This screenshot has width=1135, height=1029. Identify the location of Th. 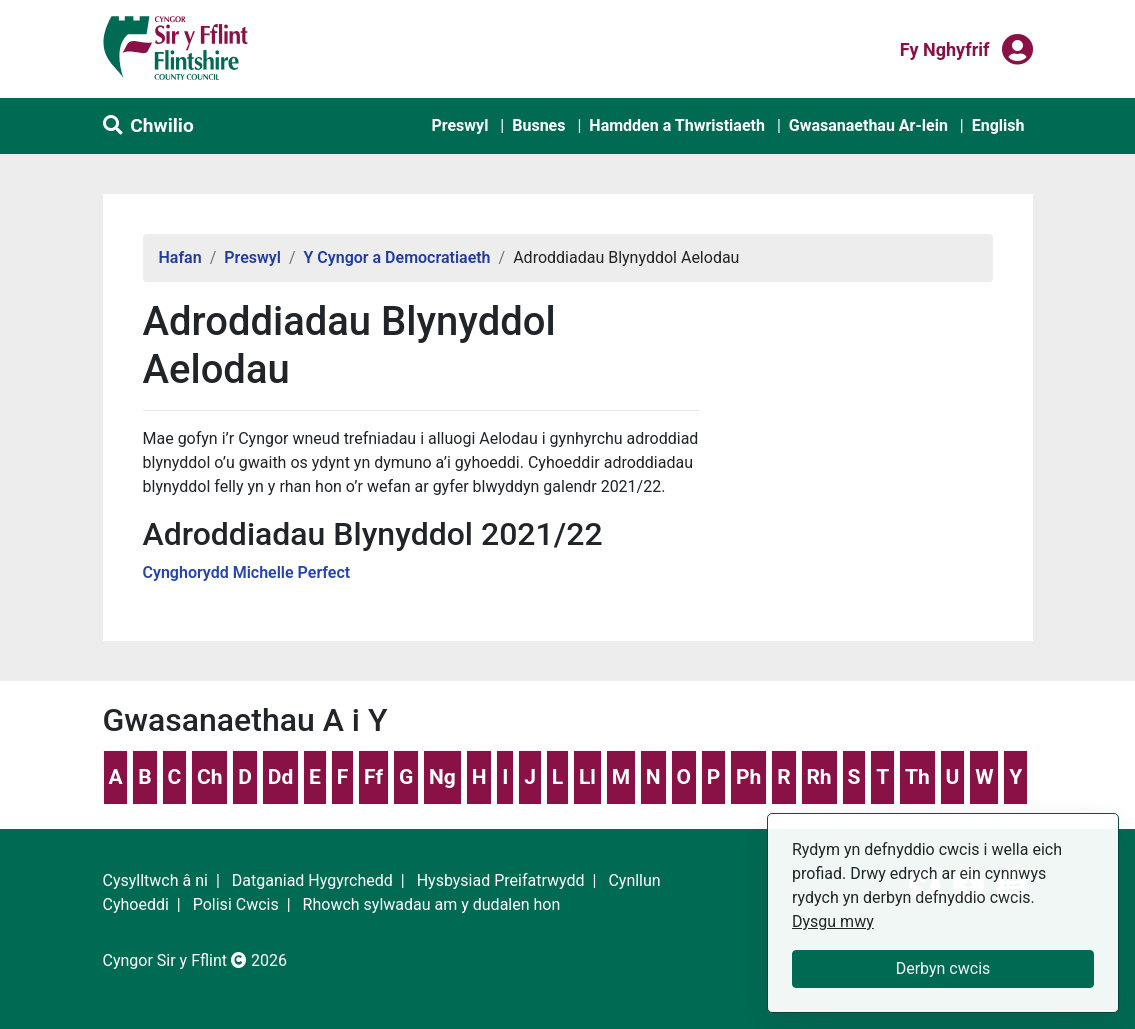
(917, 777).